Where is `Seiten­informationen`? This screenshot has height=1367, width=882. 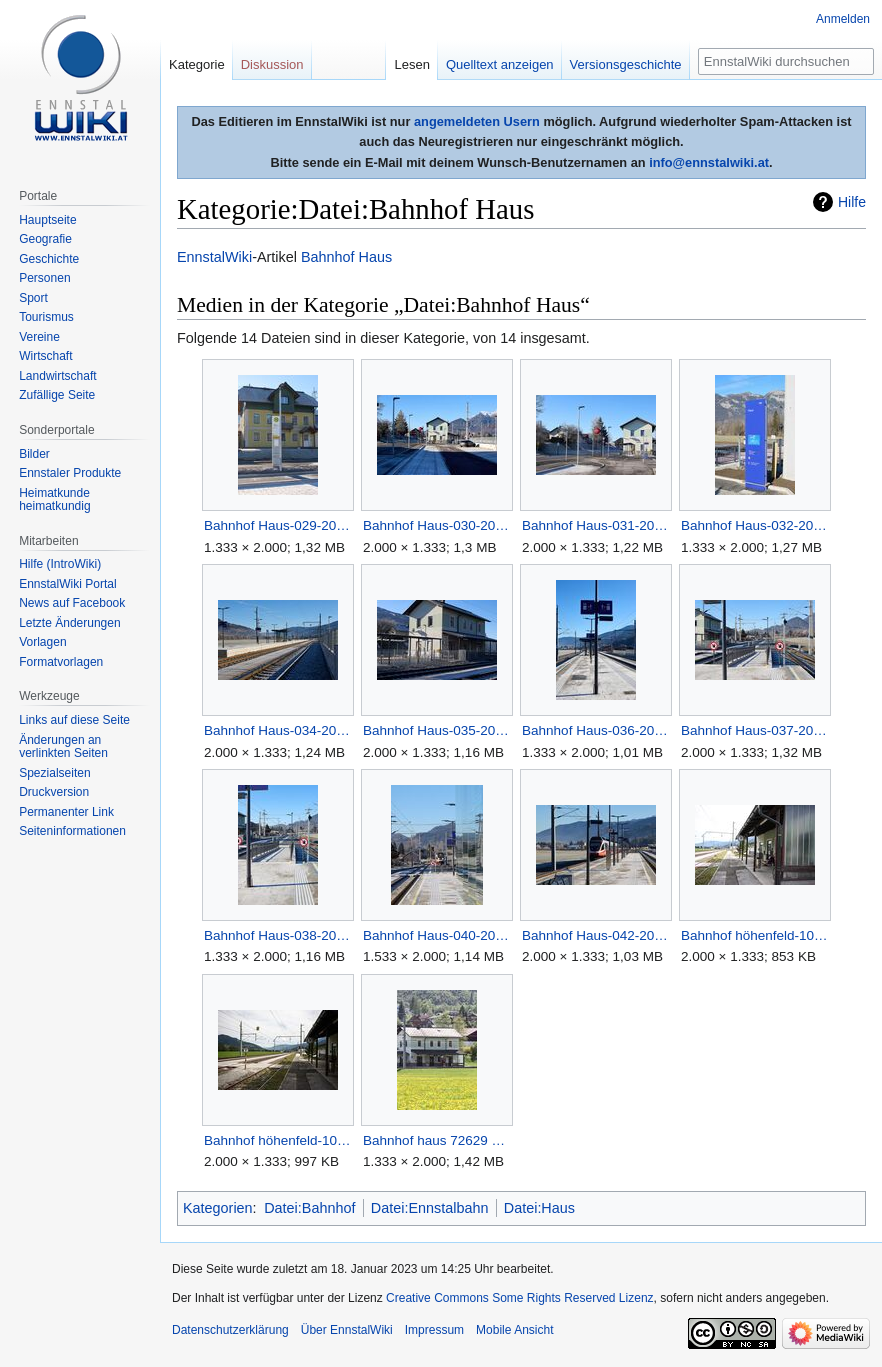 Seiten­informationen is located at coordinates (72, 831).